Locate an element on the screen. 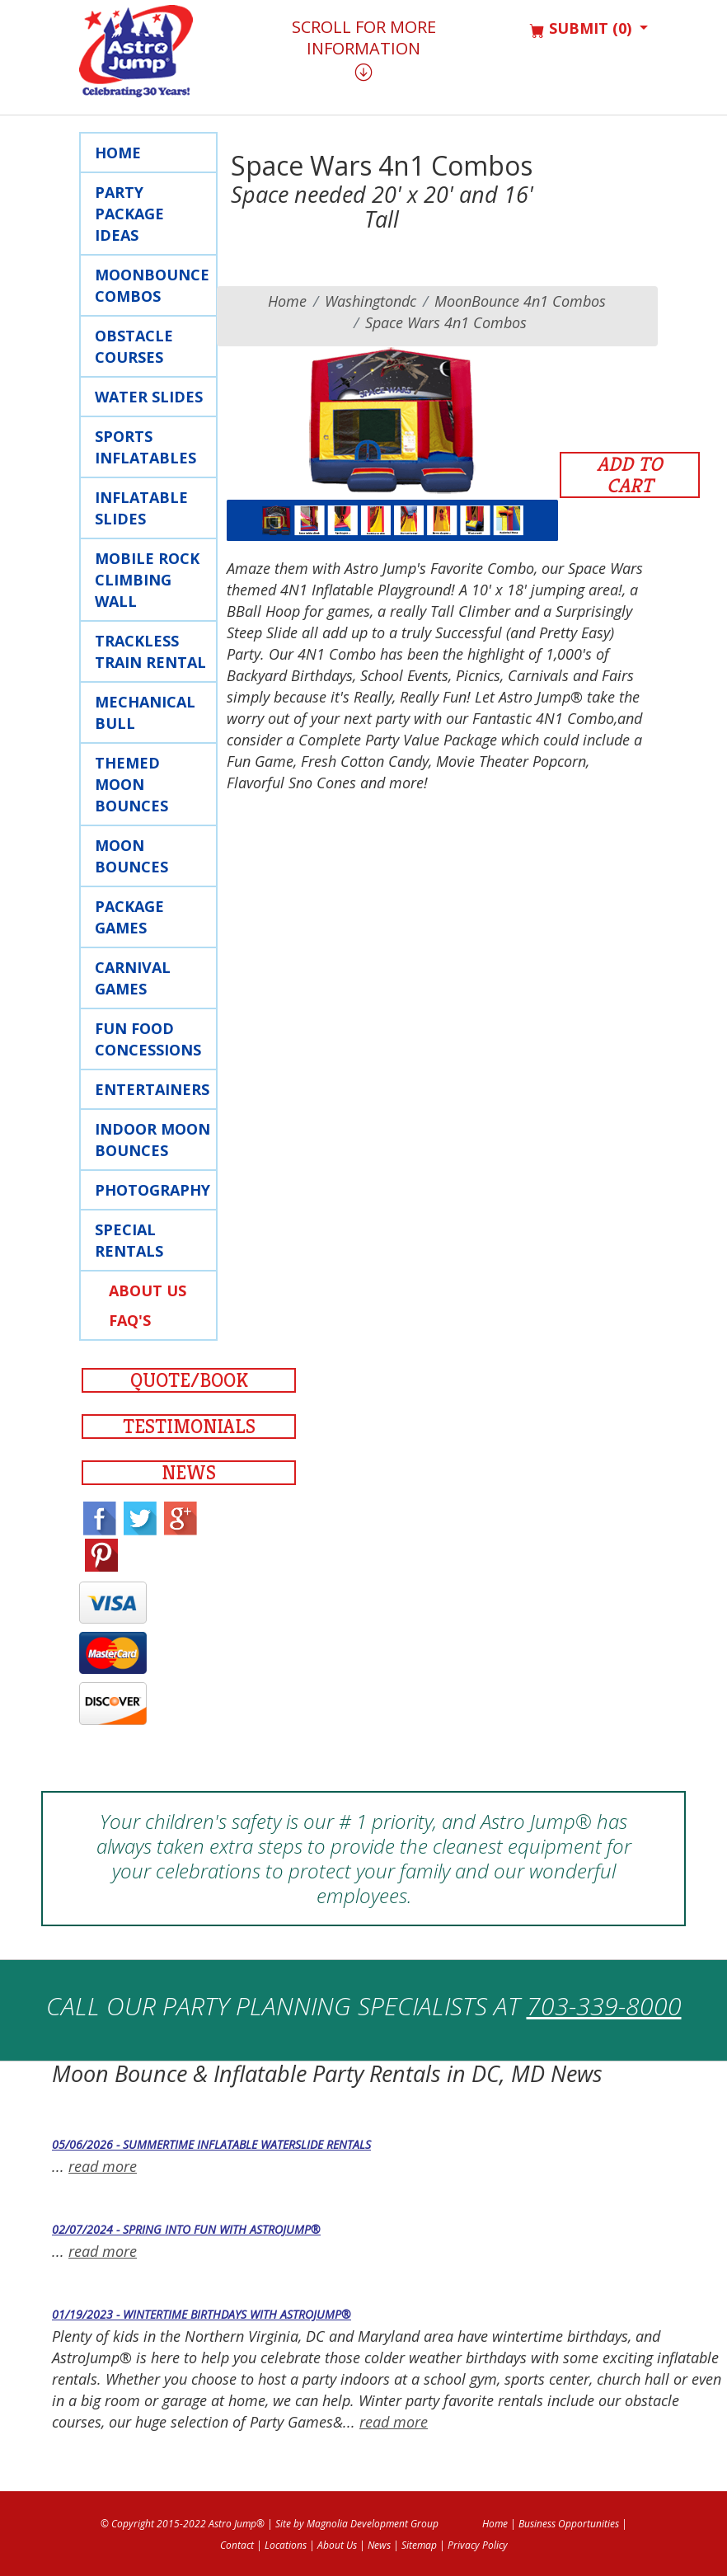 This screenshot has width=727, height=2576. Water Slides is located at coordinates (149, 397).